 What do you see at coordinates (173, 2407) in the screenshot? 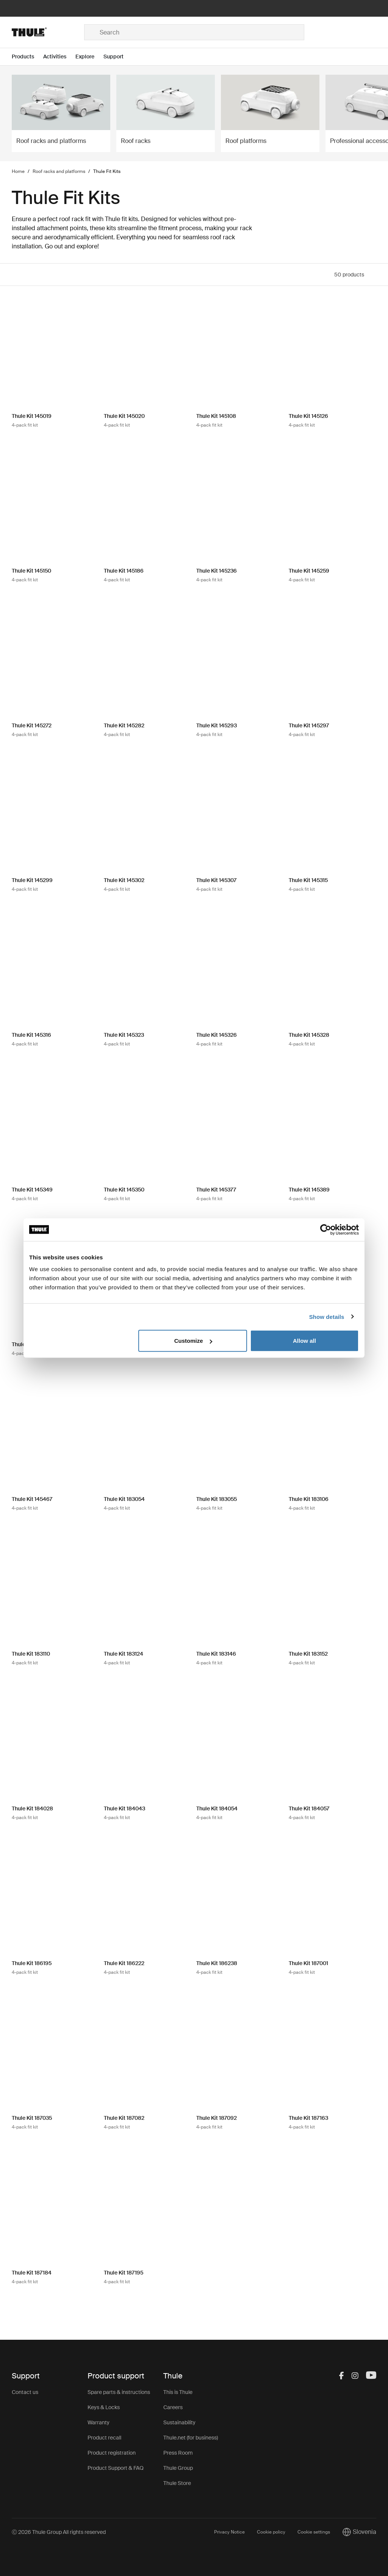
I see `Careers` at bounding box center [173, 2407].